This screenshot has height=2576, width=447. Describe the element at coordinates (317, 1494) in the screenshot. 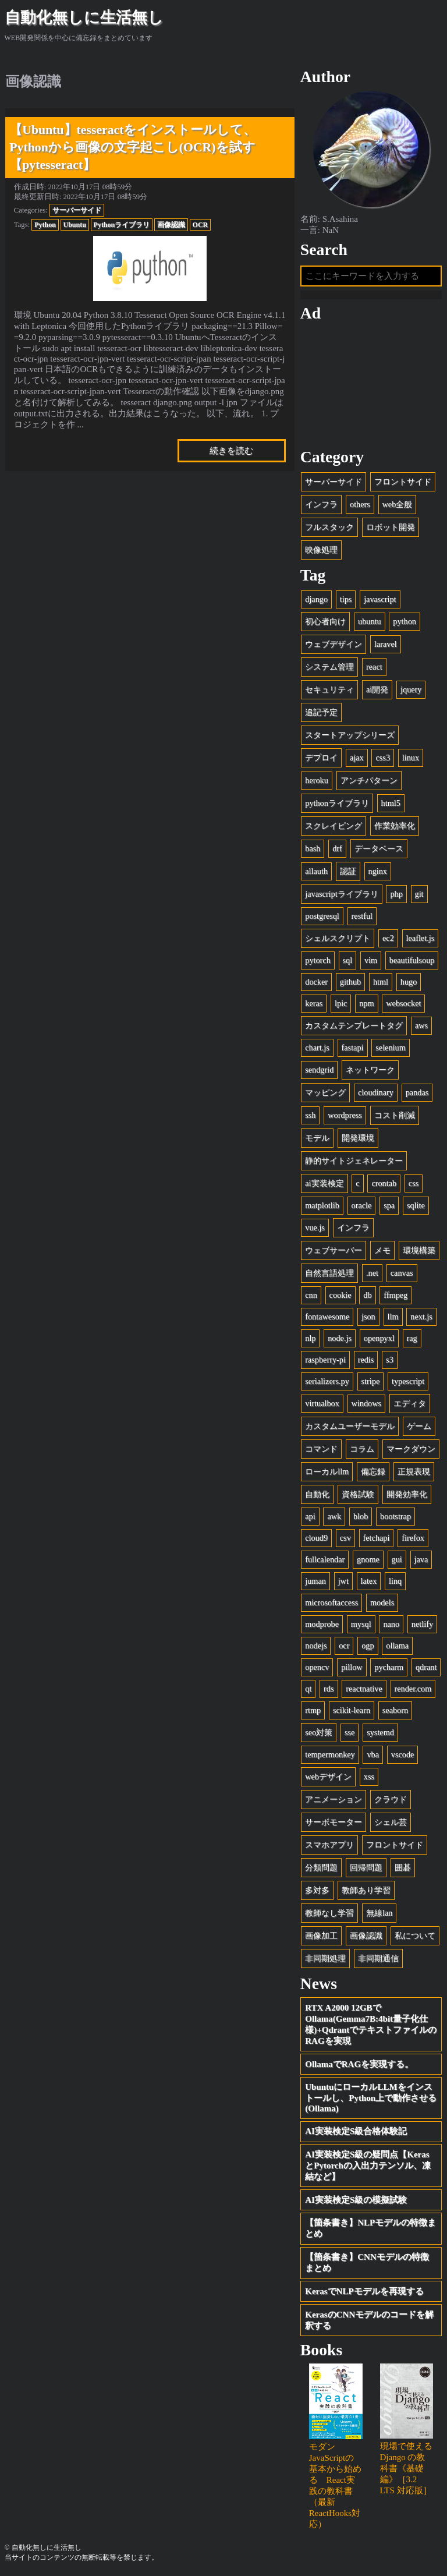

I see `自動化` at that location.